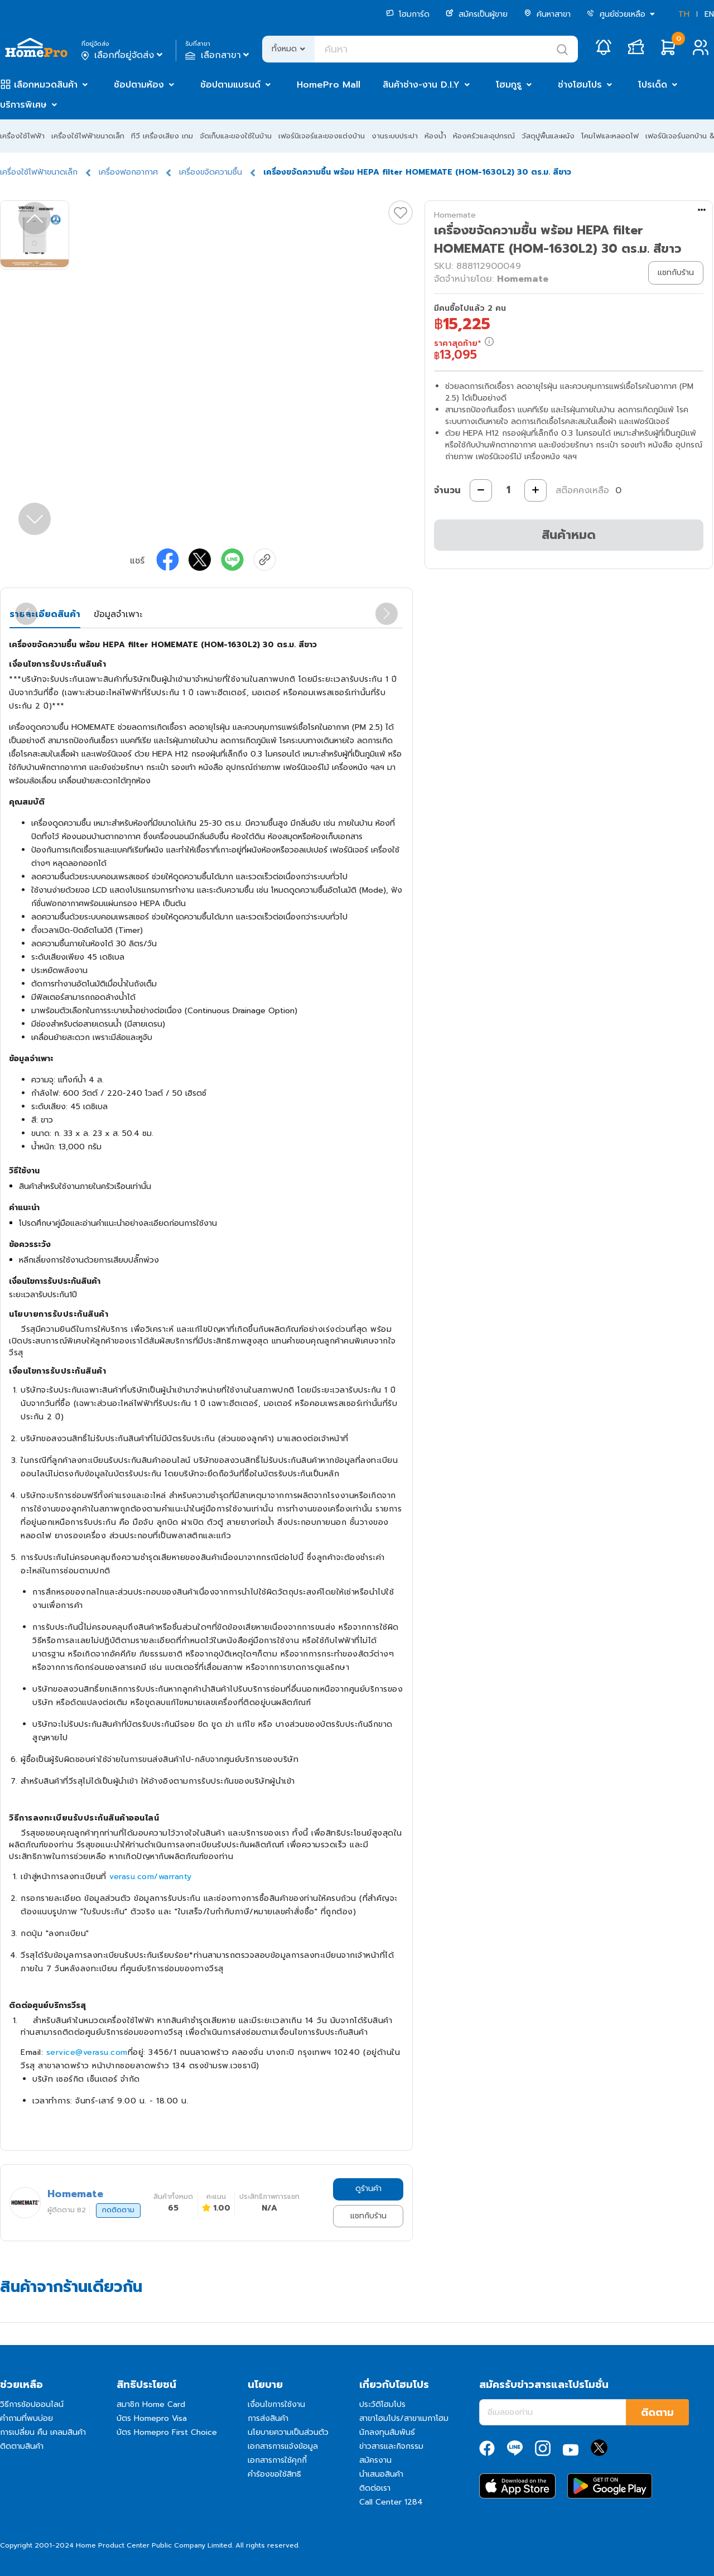  What do you see at coordinates (46, 85) in the screenshot?
I see `เลือกหมวดสินค้า` at bounding box center [46, 85].